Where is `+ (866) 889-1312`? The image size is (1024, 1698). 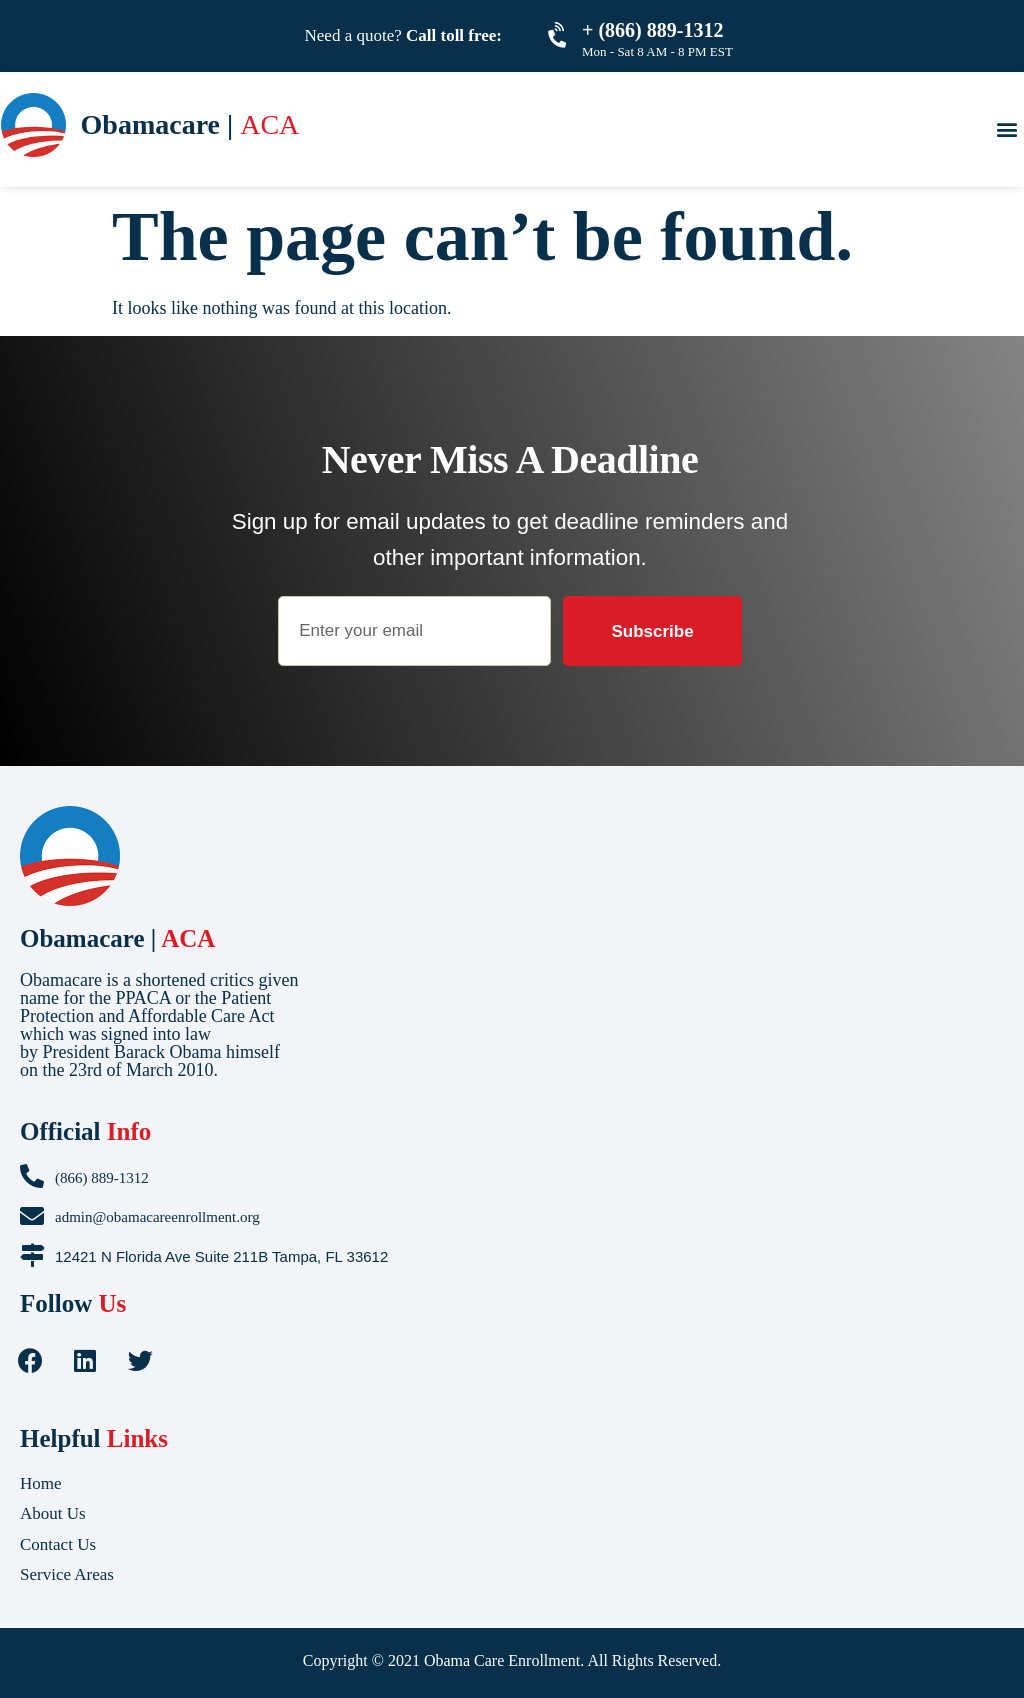 + (866) 889-1312 is located at coordinates (652, 30).